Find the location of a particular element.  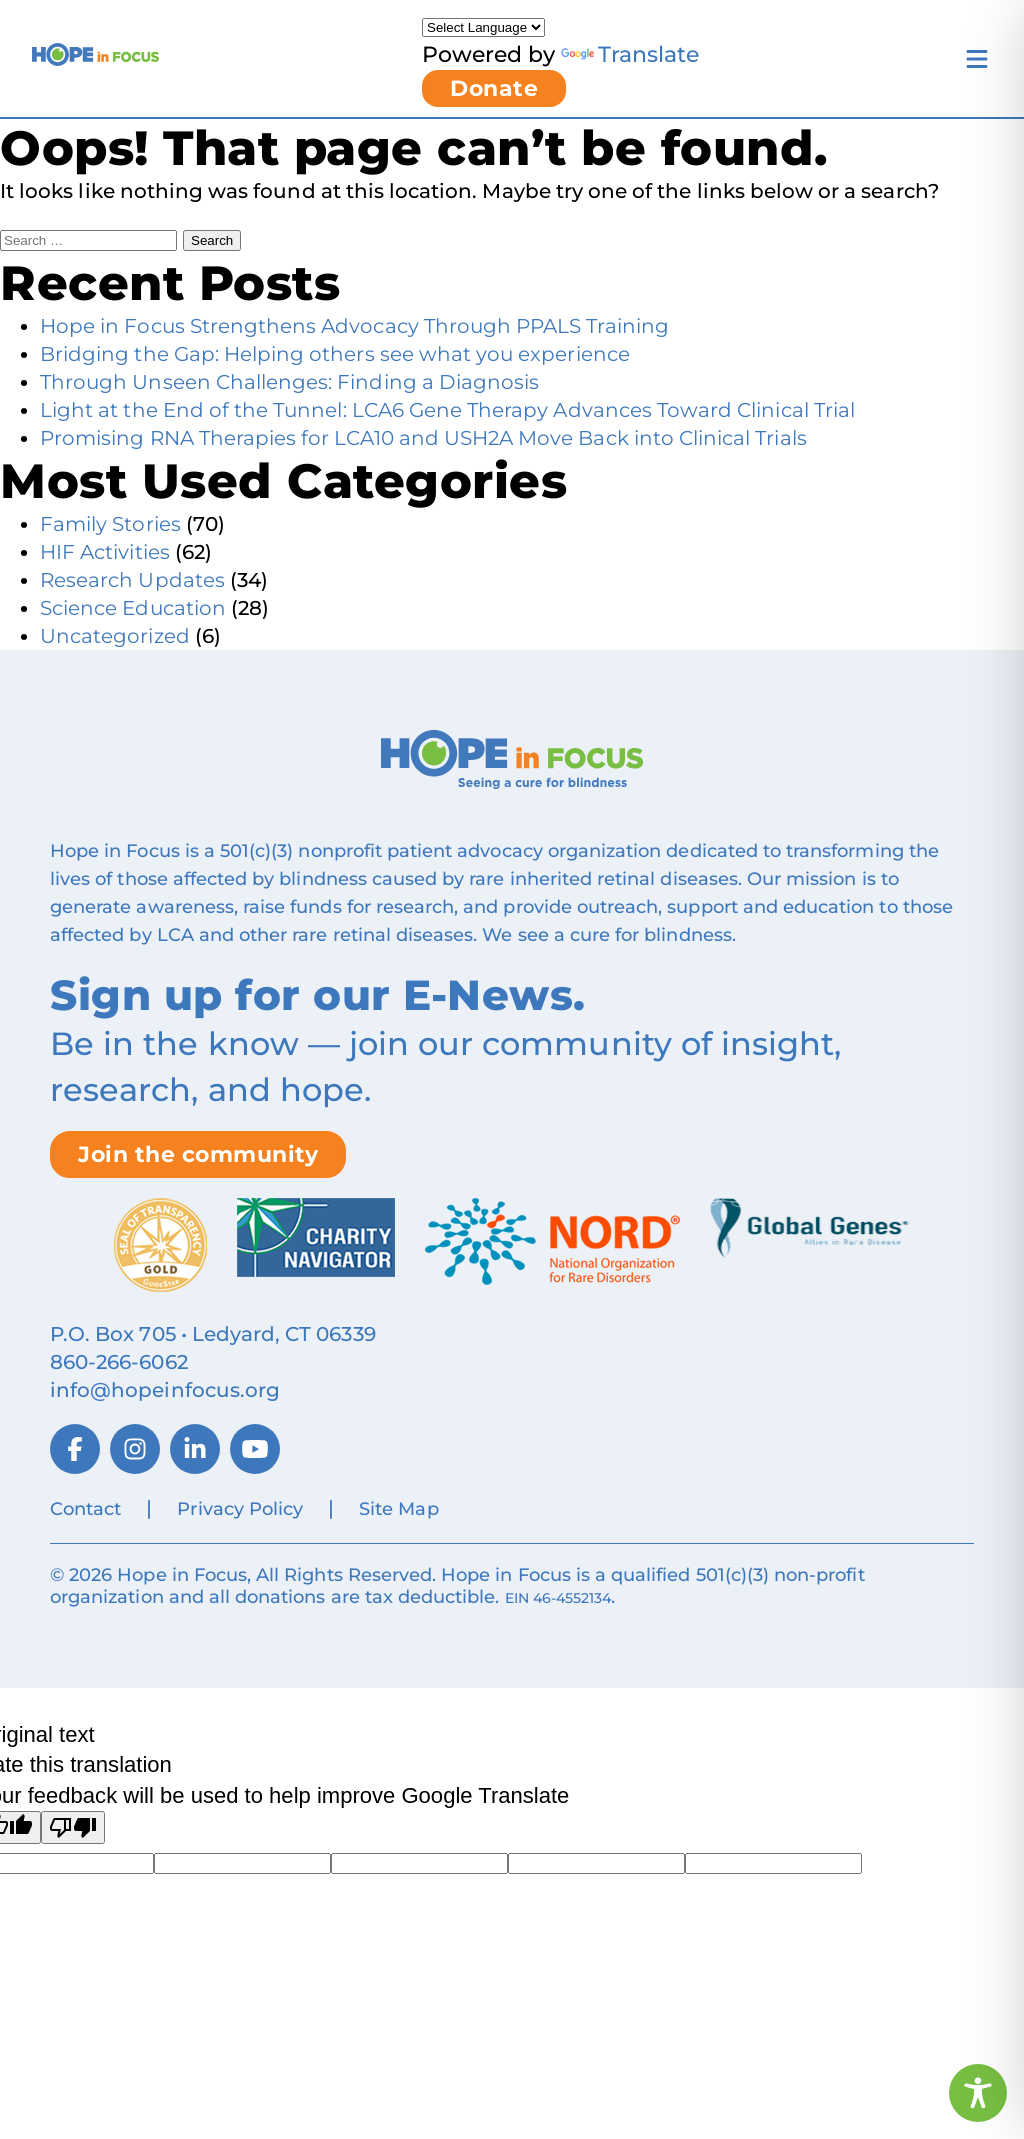

Family Stories is located at coordinates (110, 524).